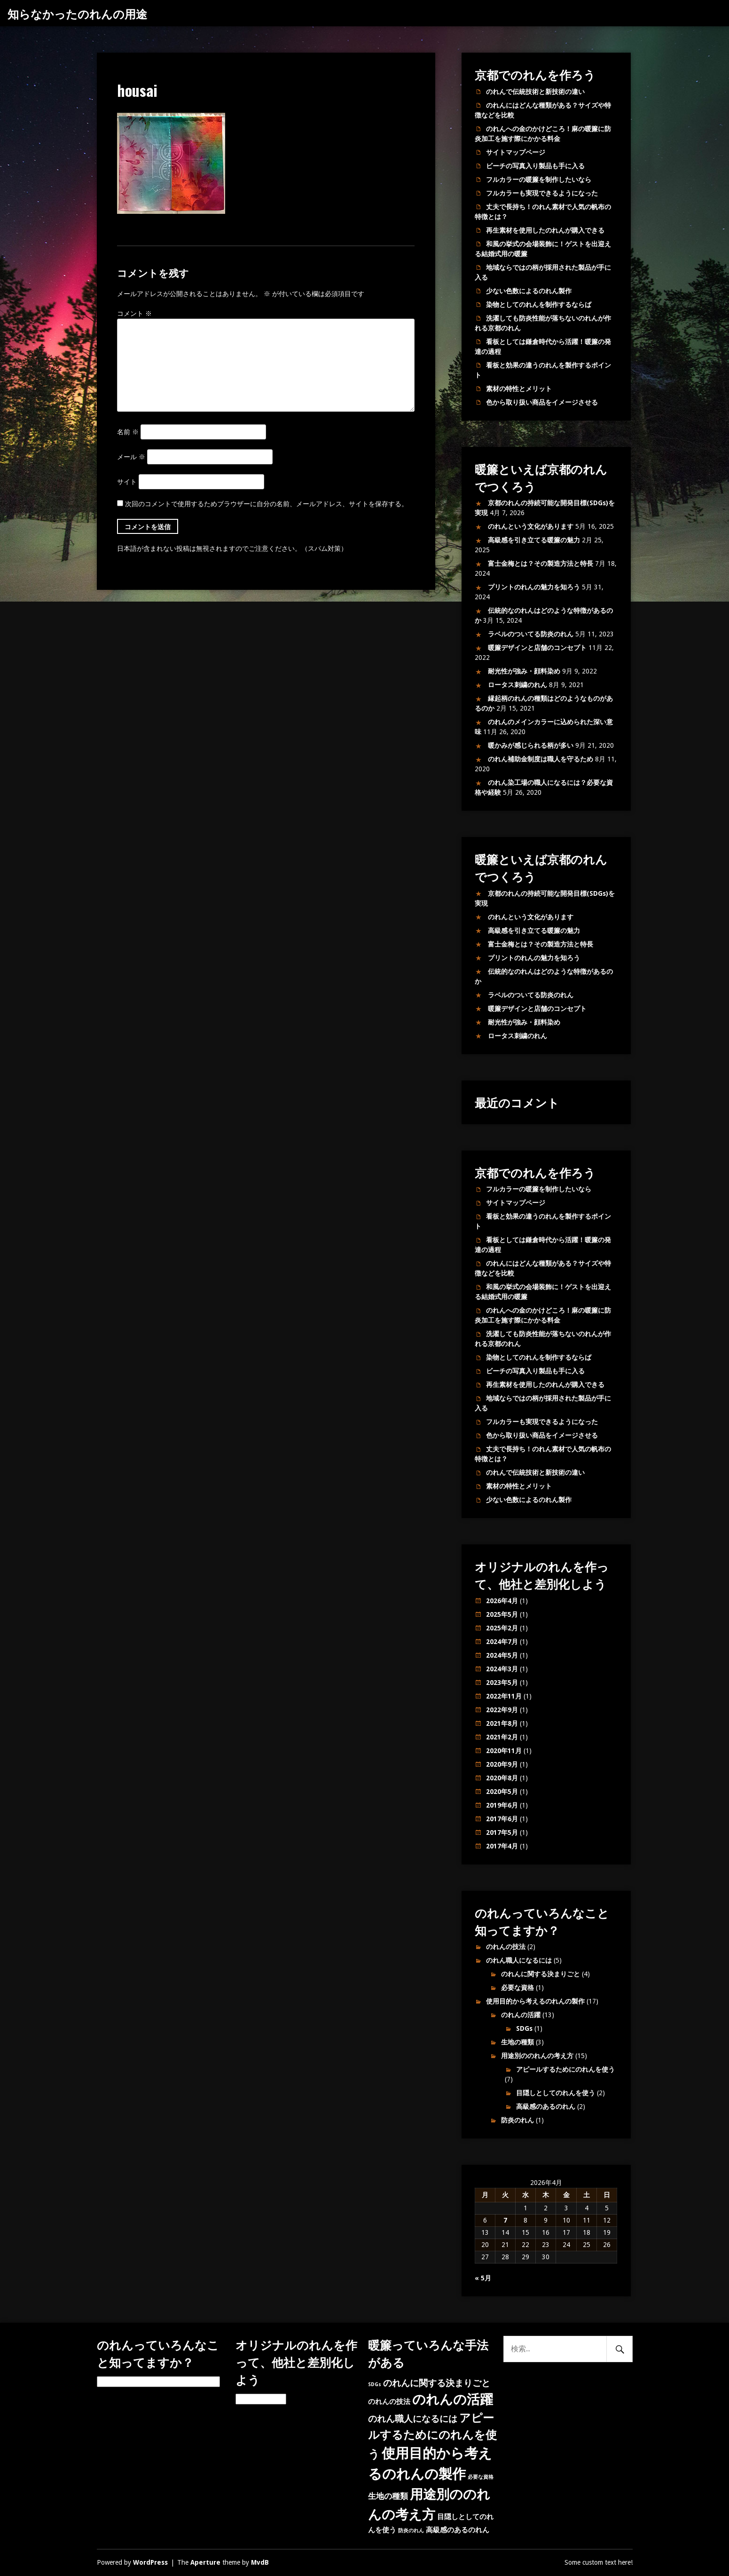 The width and height of the screenshot is (729, 2576). I want to click on 2022年11月, so click(504, 1696).